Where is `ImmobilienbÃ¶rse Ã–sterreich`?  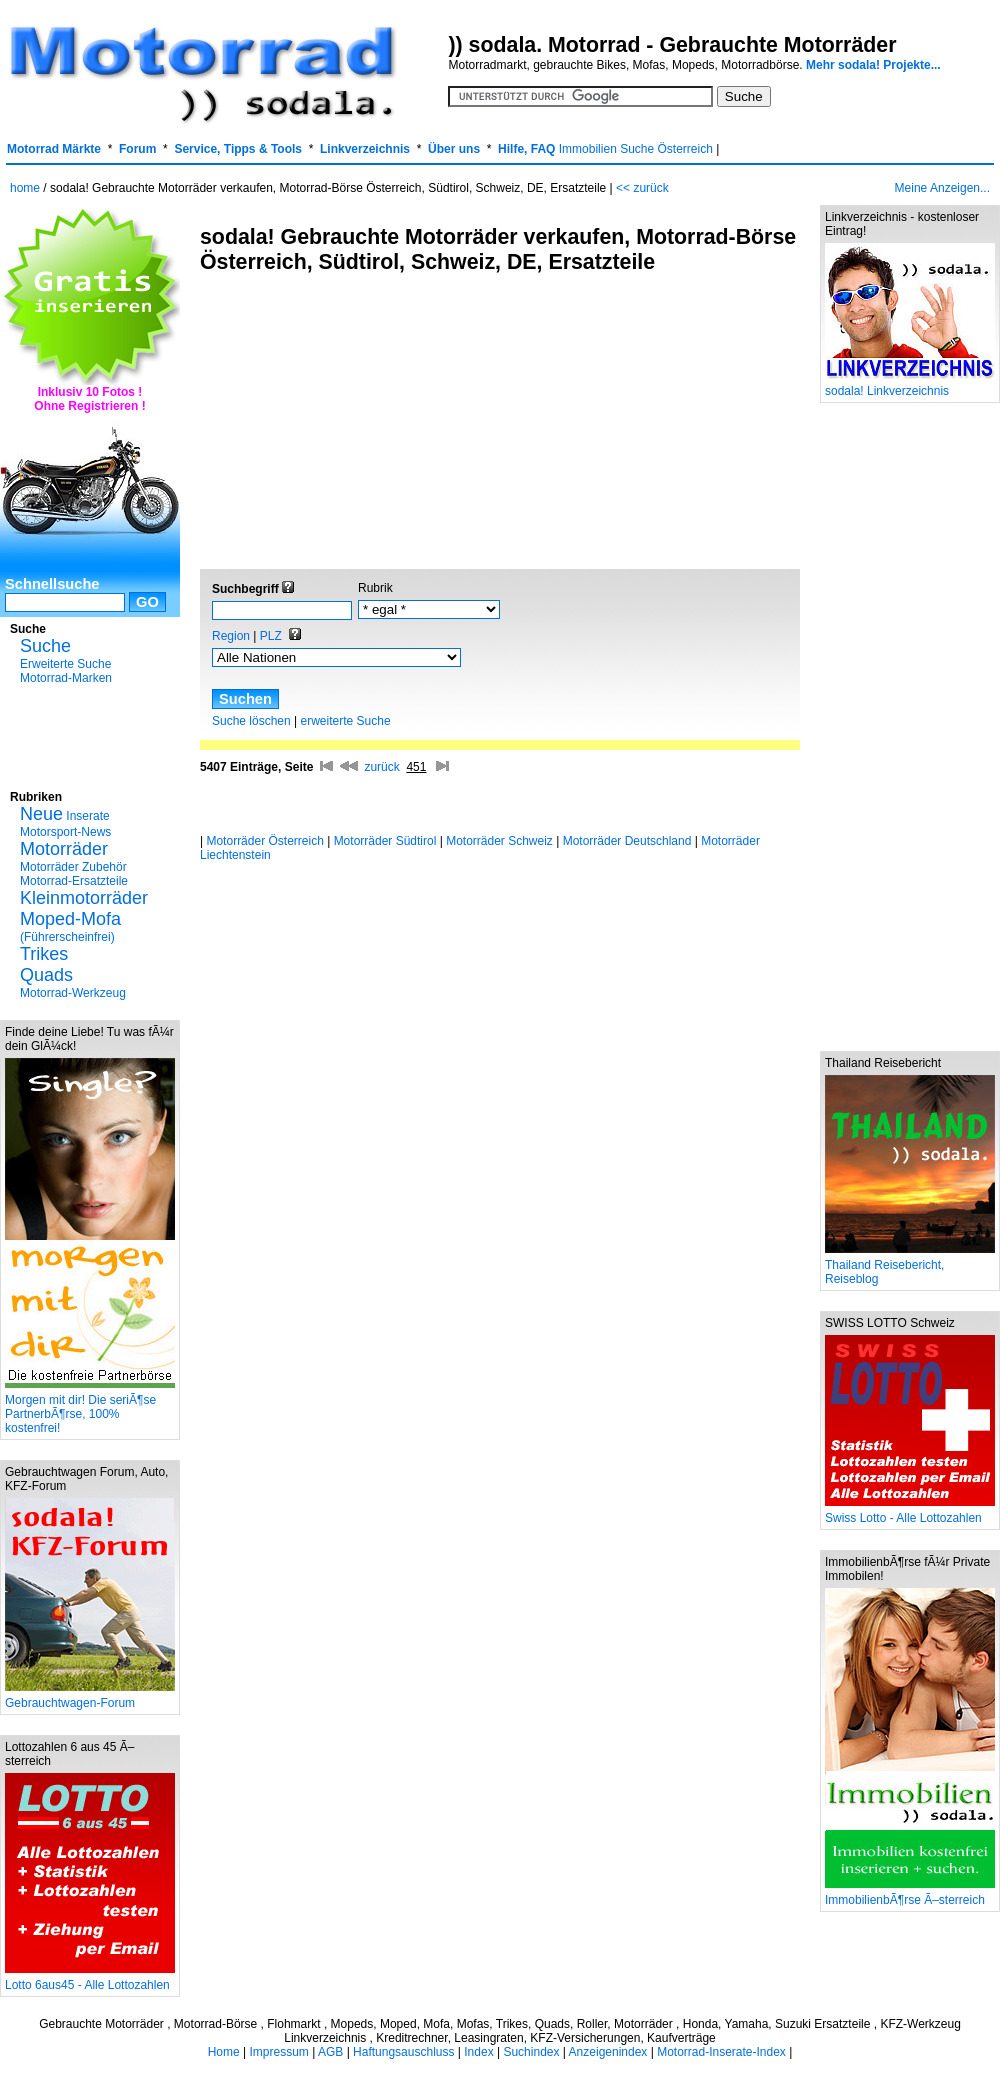 ImmobilienbÃ¶rse Ã–sterreich is located at coordinates (910, 1894).